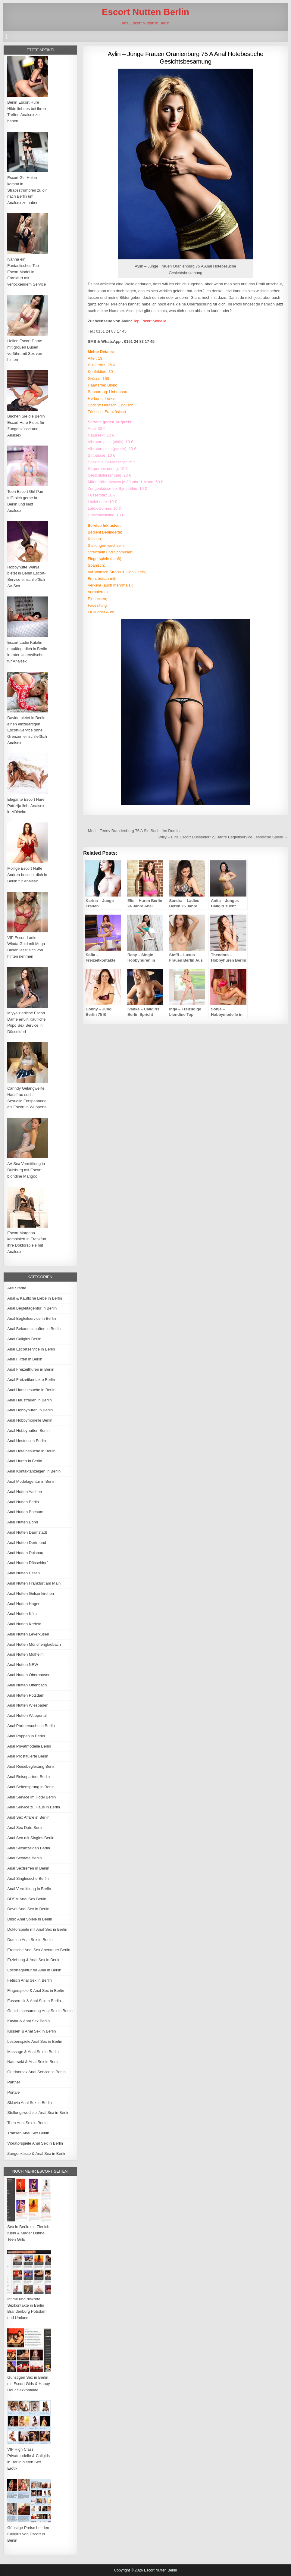  Describe the element at coordinates (30, 1838) in the screenshot. I see `Anal Sex mit Singles Berlin` at that location.